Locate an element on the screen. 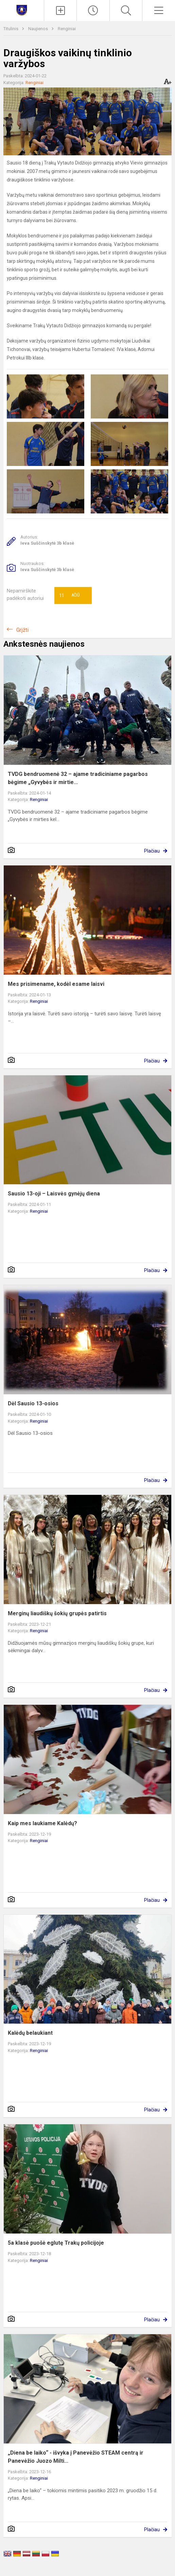 This screenshot has width=175, height=2576. Titulinis is located at coordinates (11, 28).